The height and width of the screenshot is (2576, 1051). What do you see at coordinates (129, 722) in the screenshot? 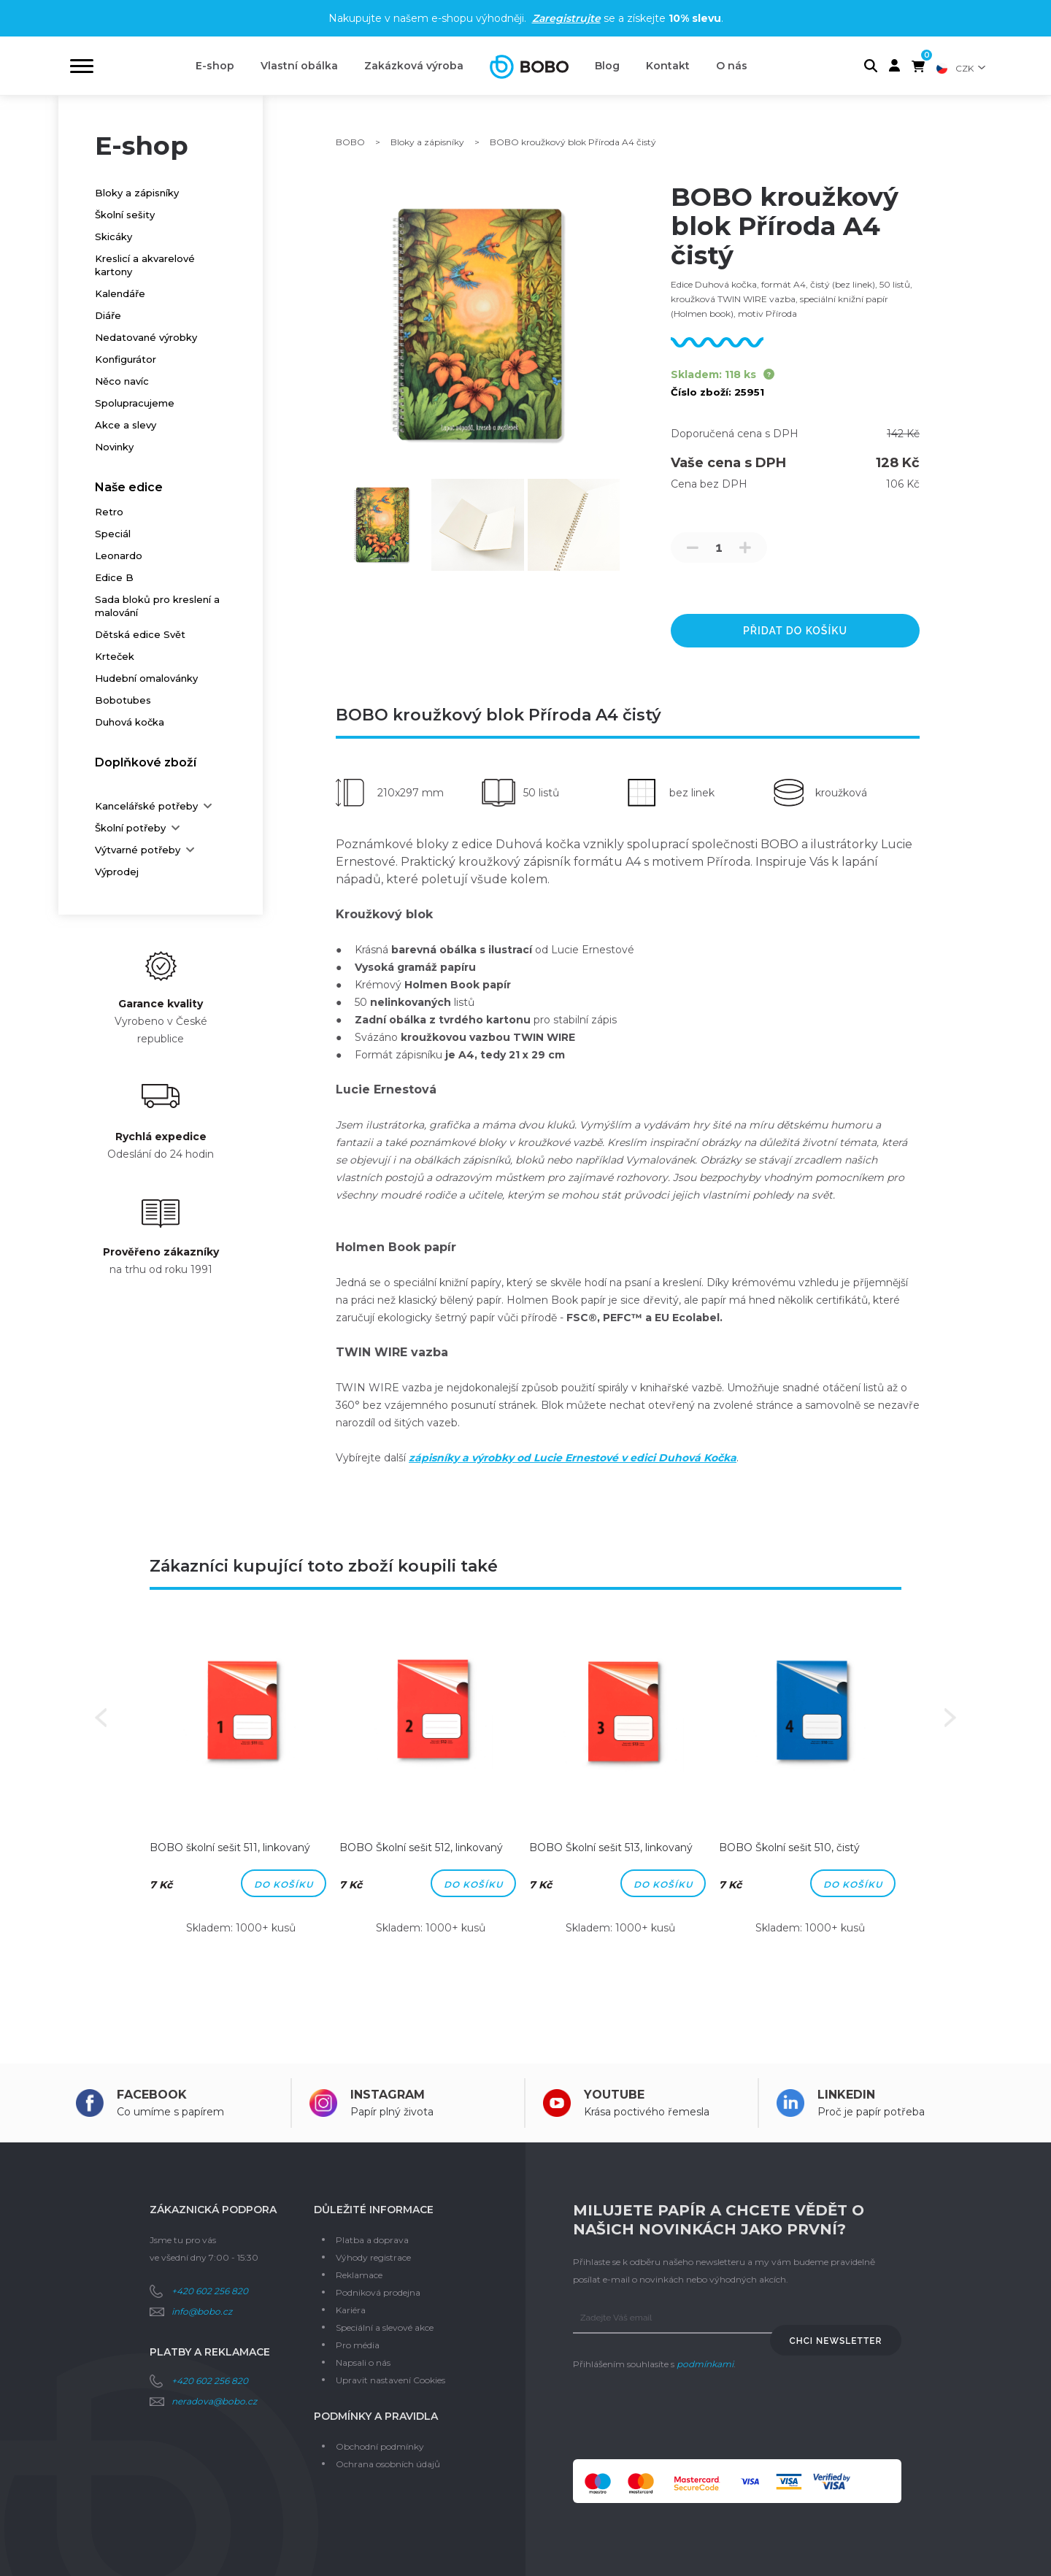
I see `Duhová kočka` at bounding box center [129, 722].